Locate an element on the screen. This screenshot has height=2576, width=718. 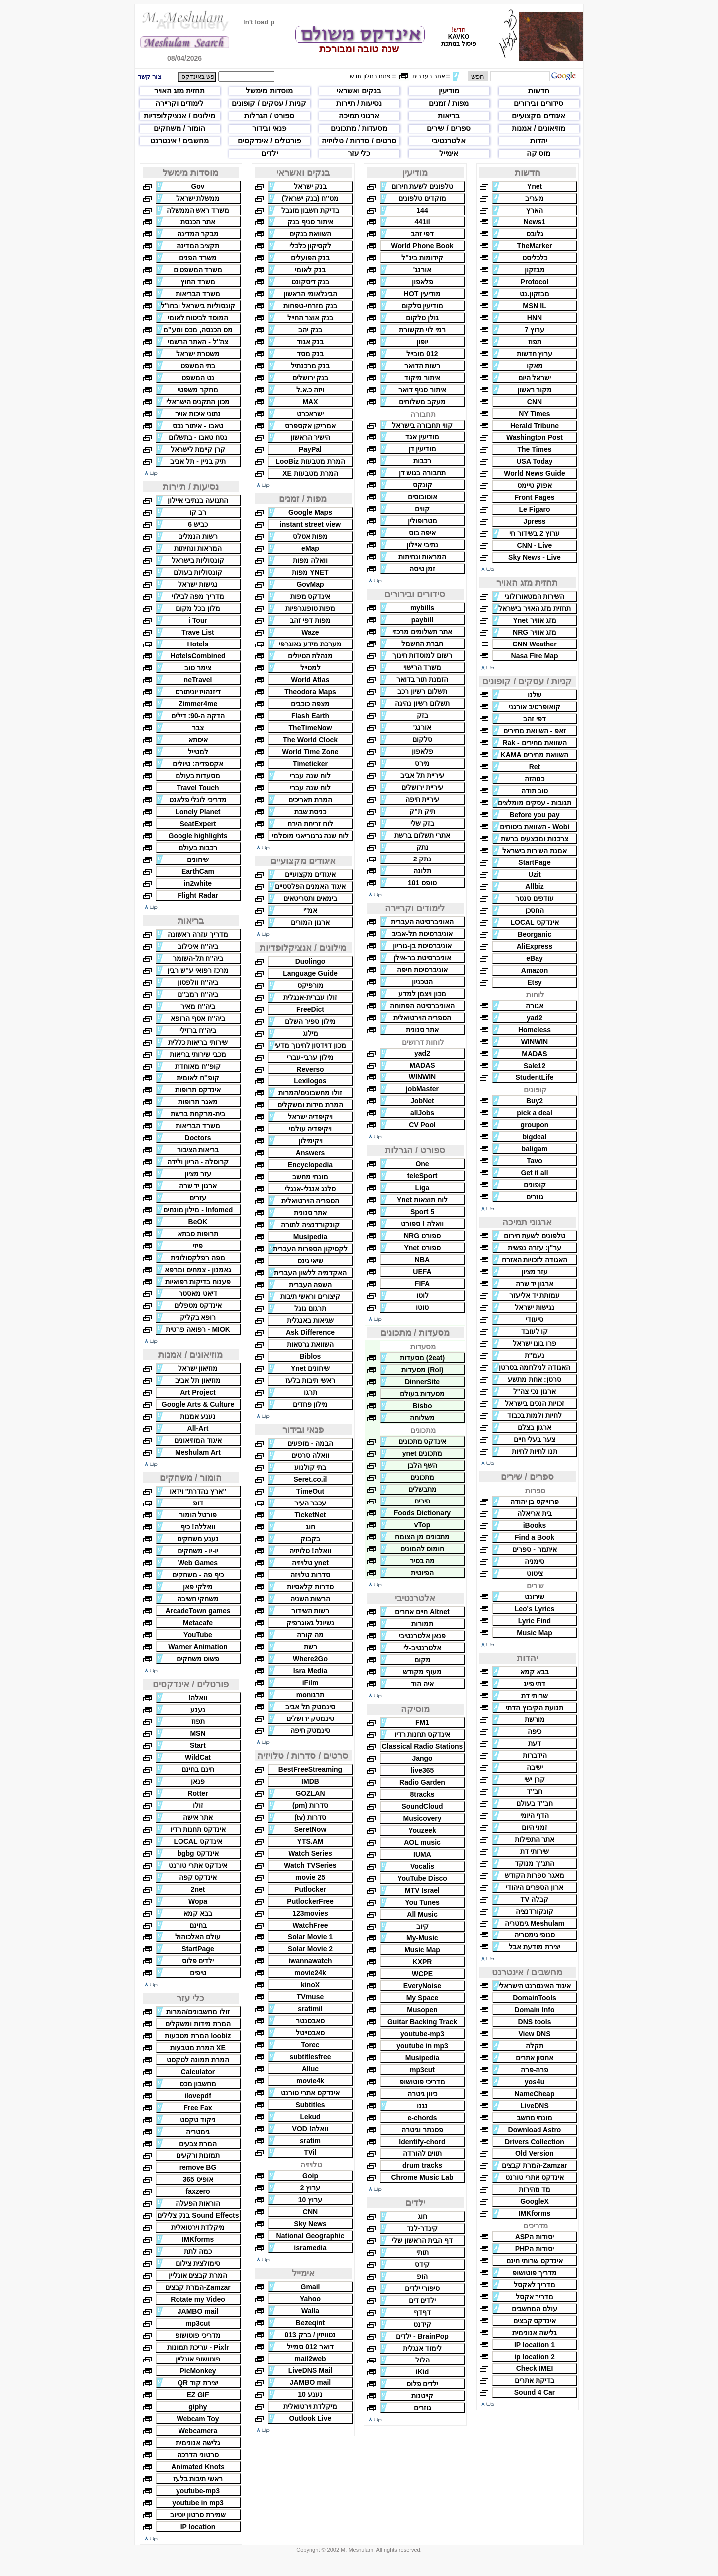
מט''ח (בנק ישראל) is located at coordinates (310, 198).